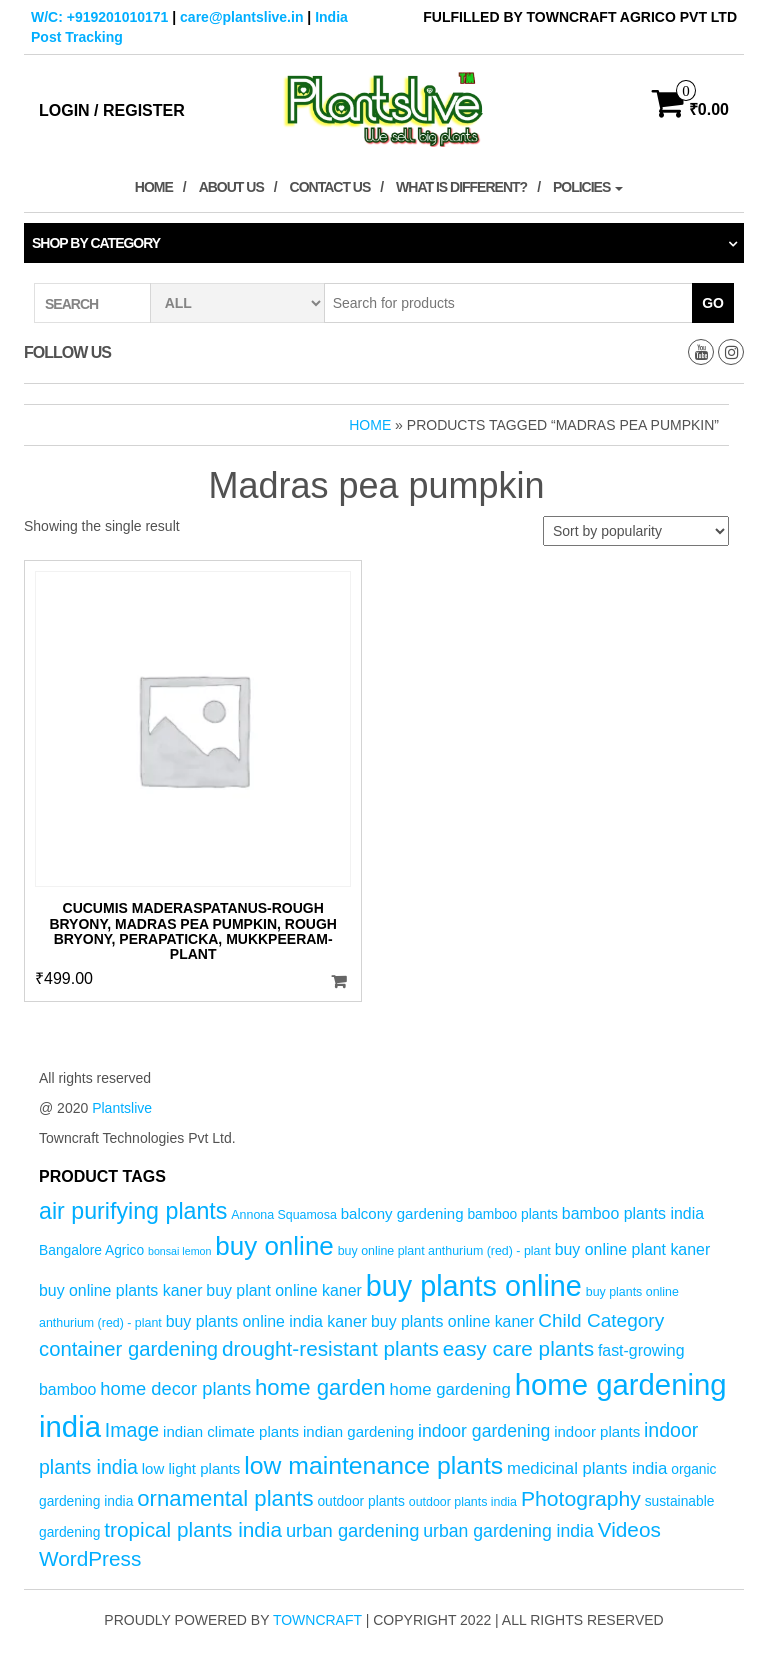  I want to click on urban gardening [urban gardening (10 products)], so click(353, 1530).